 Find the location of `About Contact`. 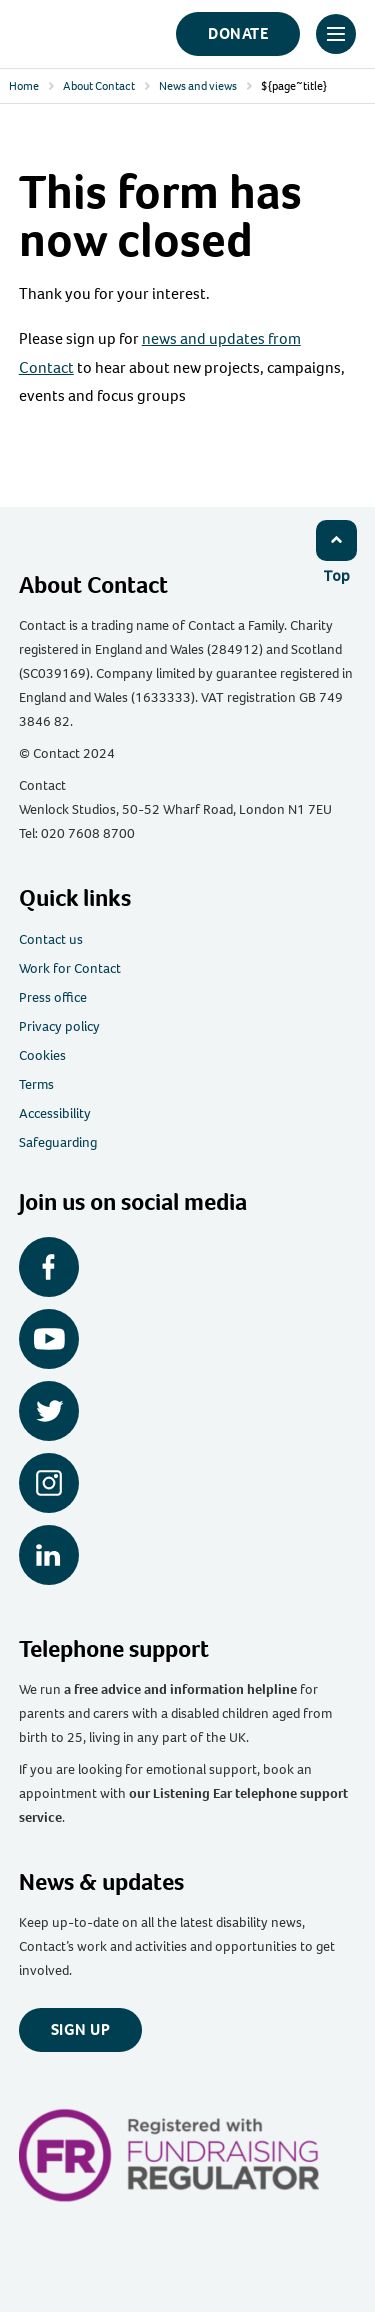

About Contact is located at coordinates (99, 86).